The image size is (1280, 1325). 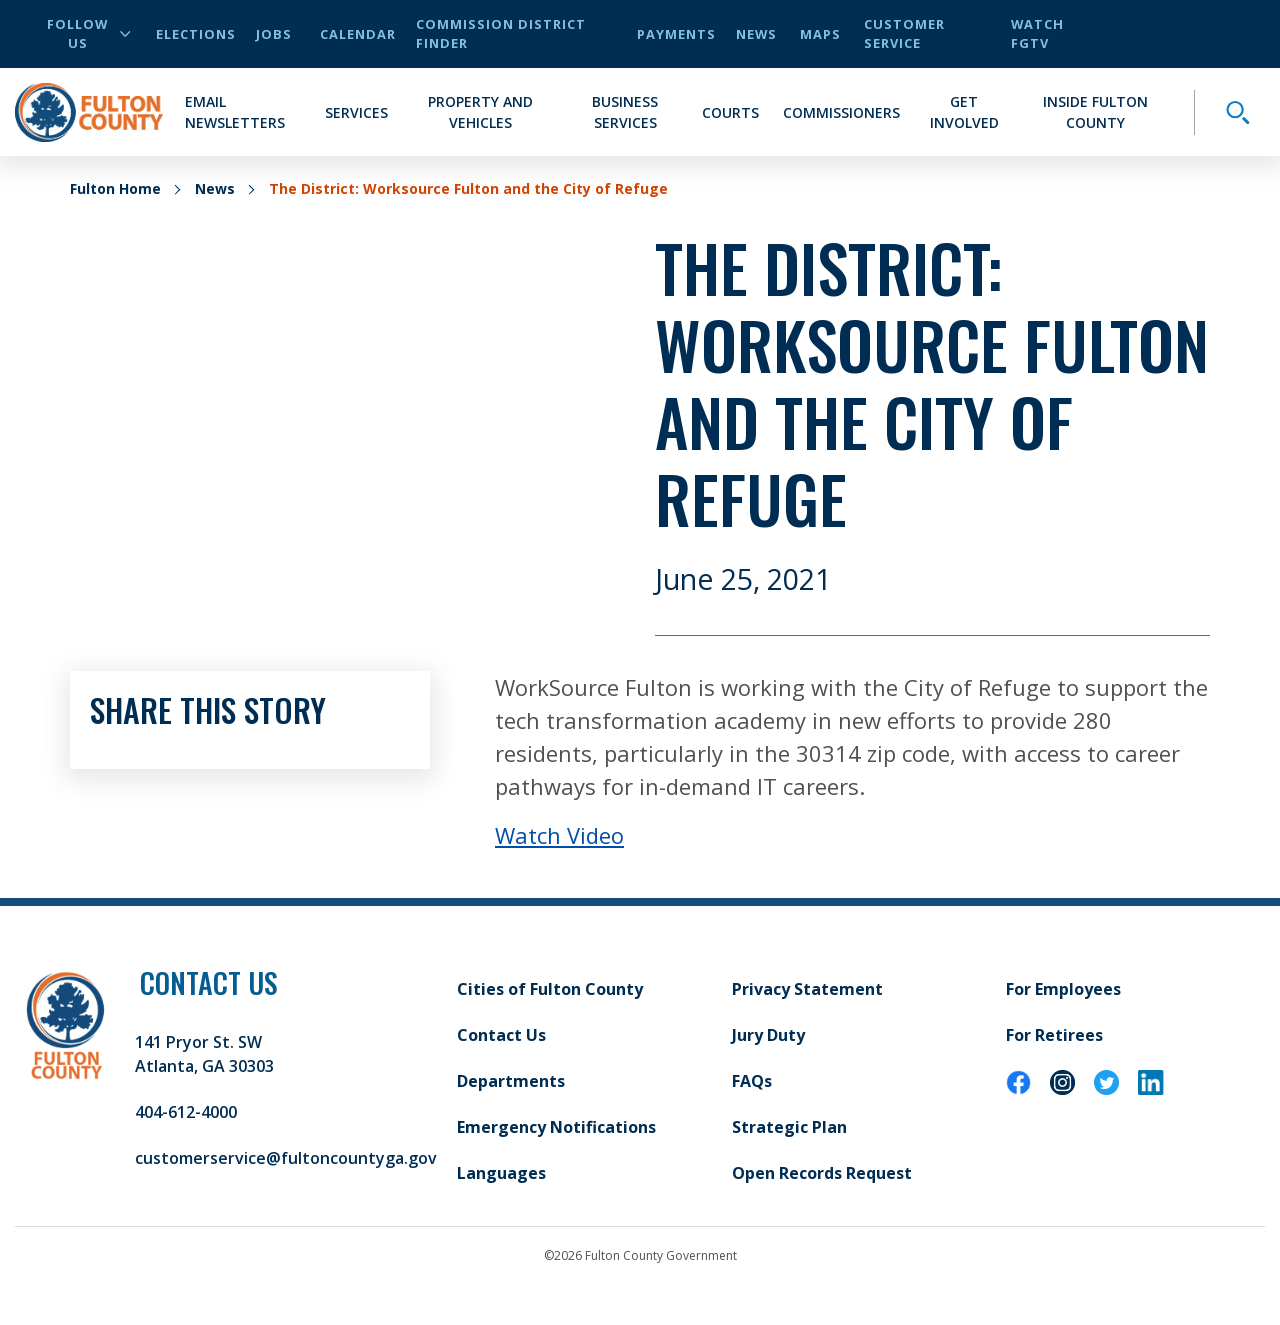 What do you see at coordinates (550, 989) in the screenshot?
I see `Cities of Fulton County` at bounding box center [550, 989].